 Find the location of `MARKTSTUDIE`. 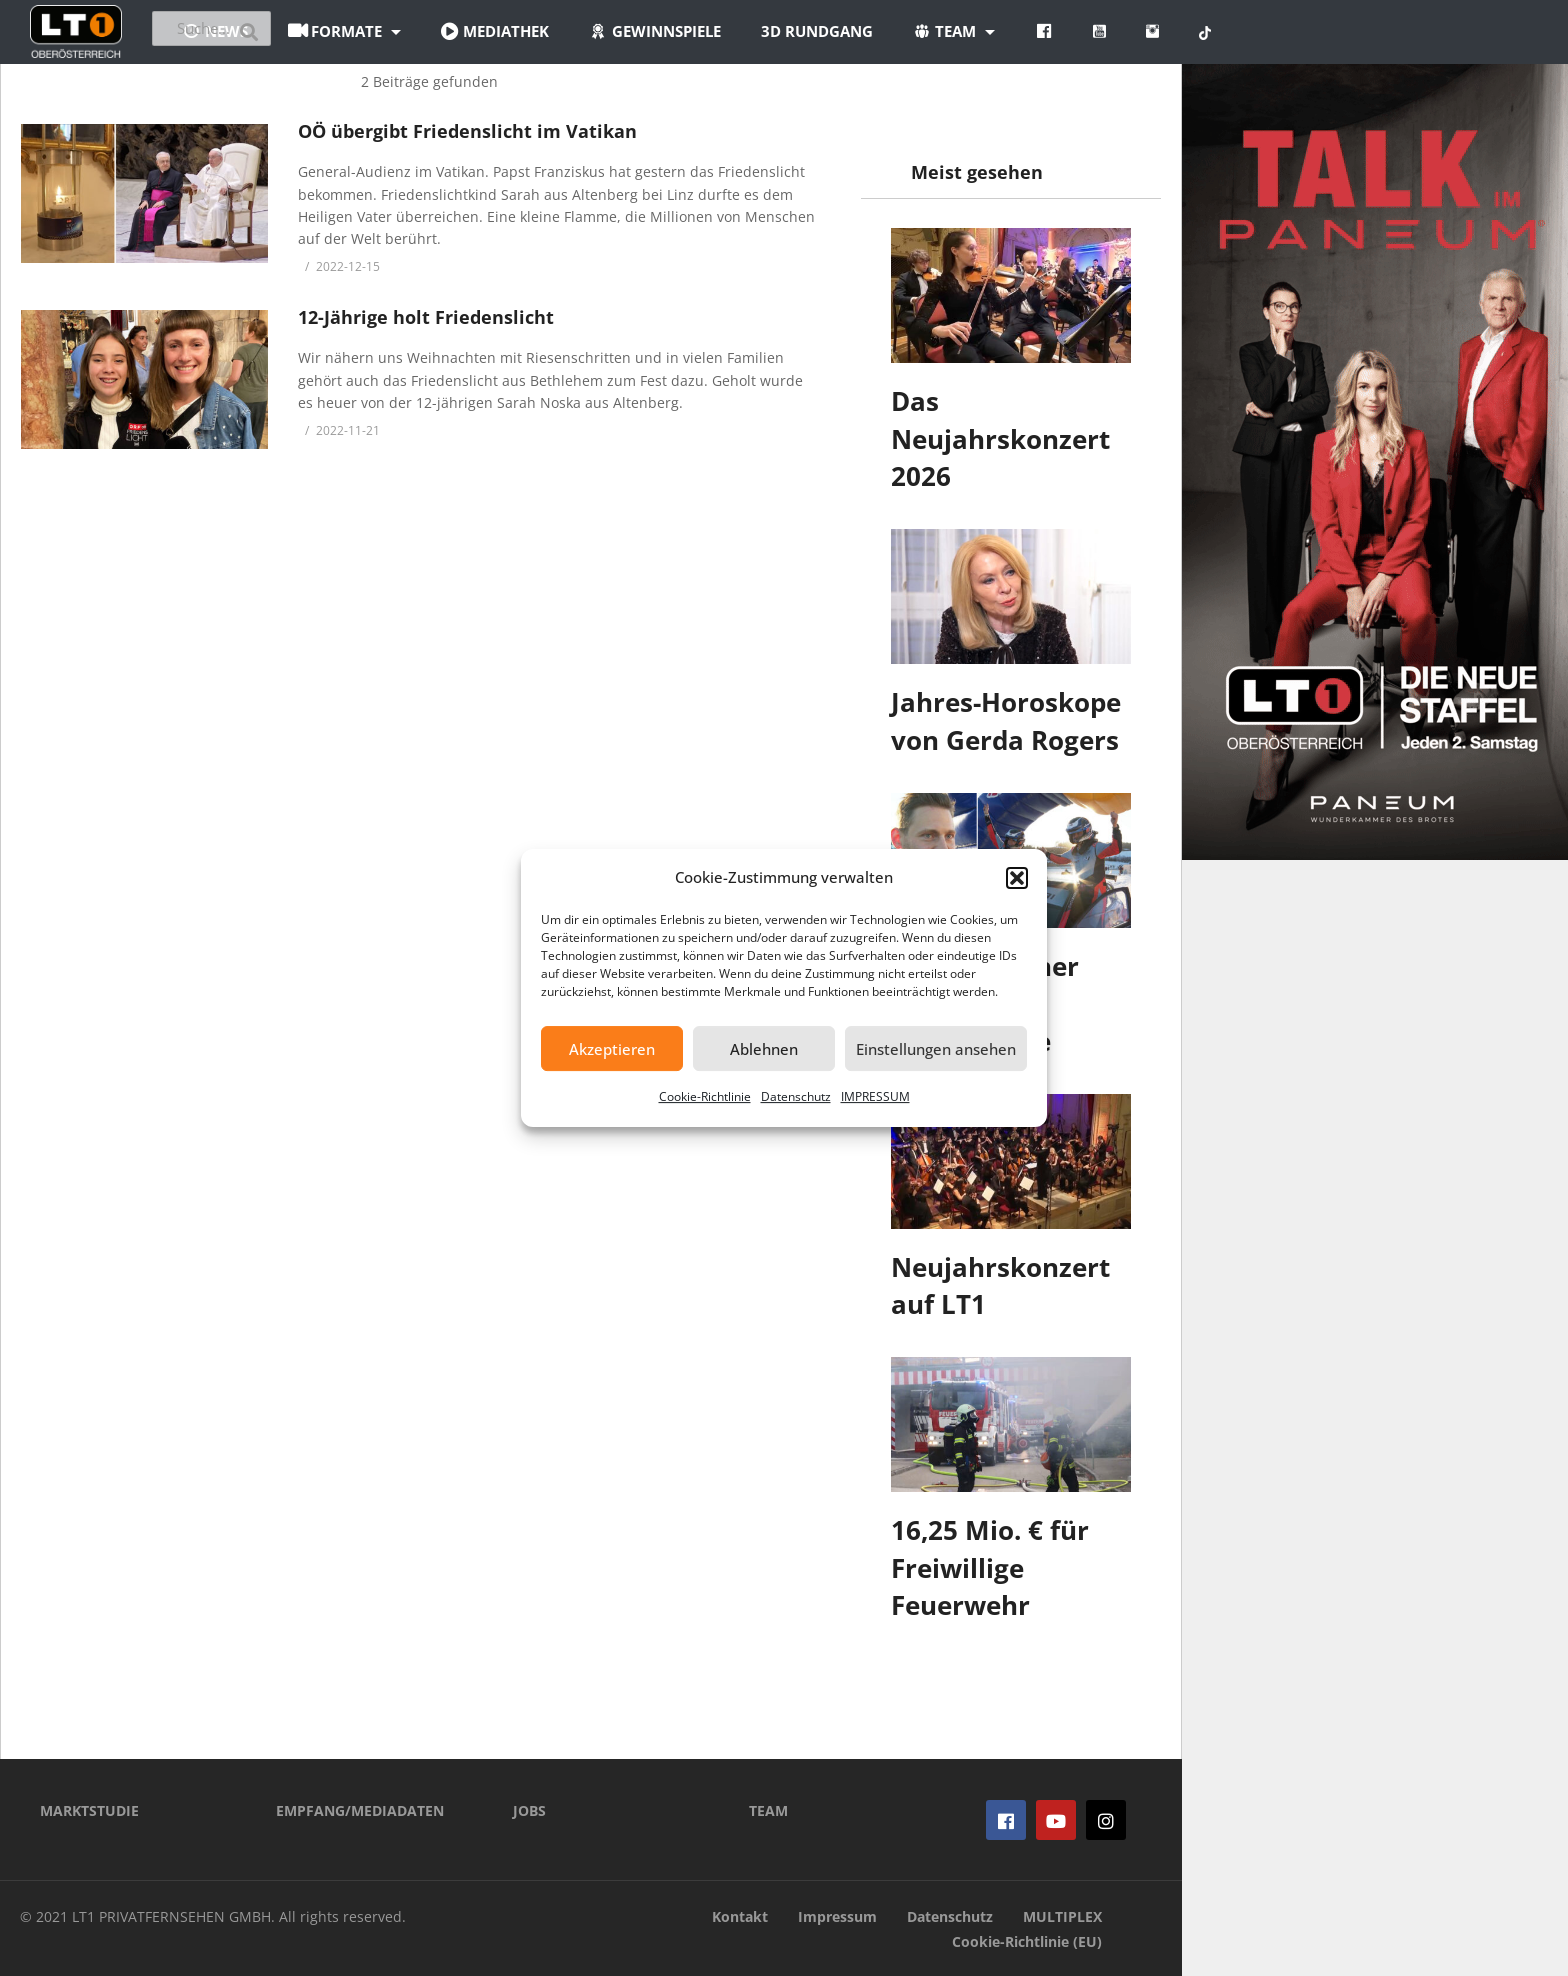

MARKTSTUDIE is located at coordinates (89, 1810).